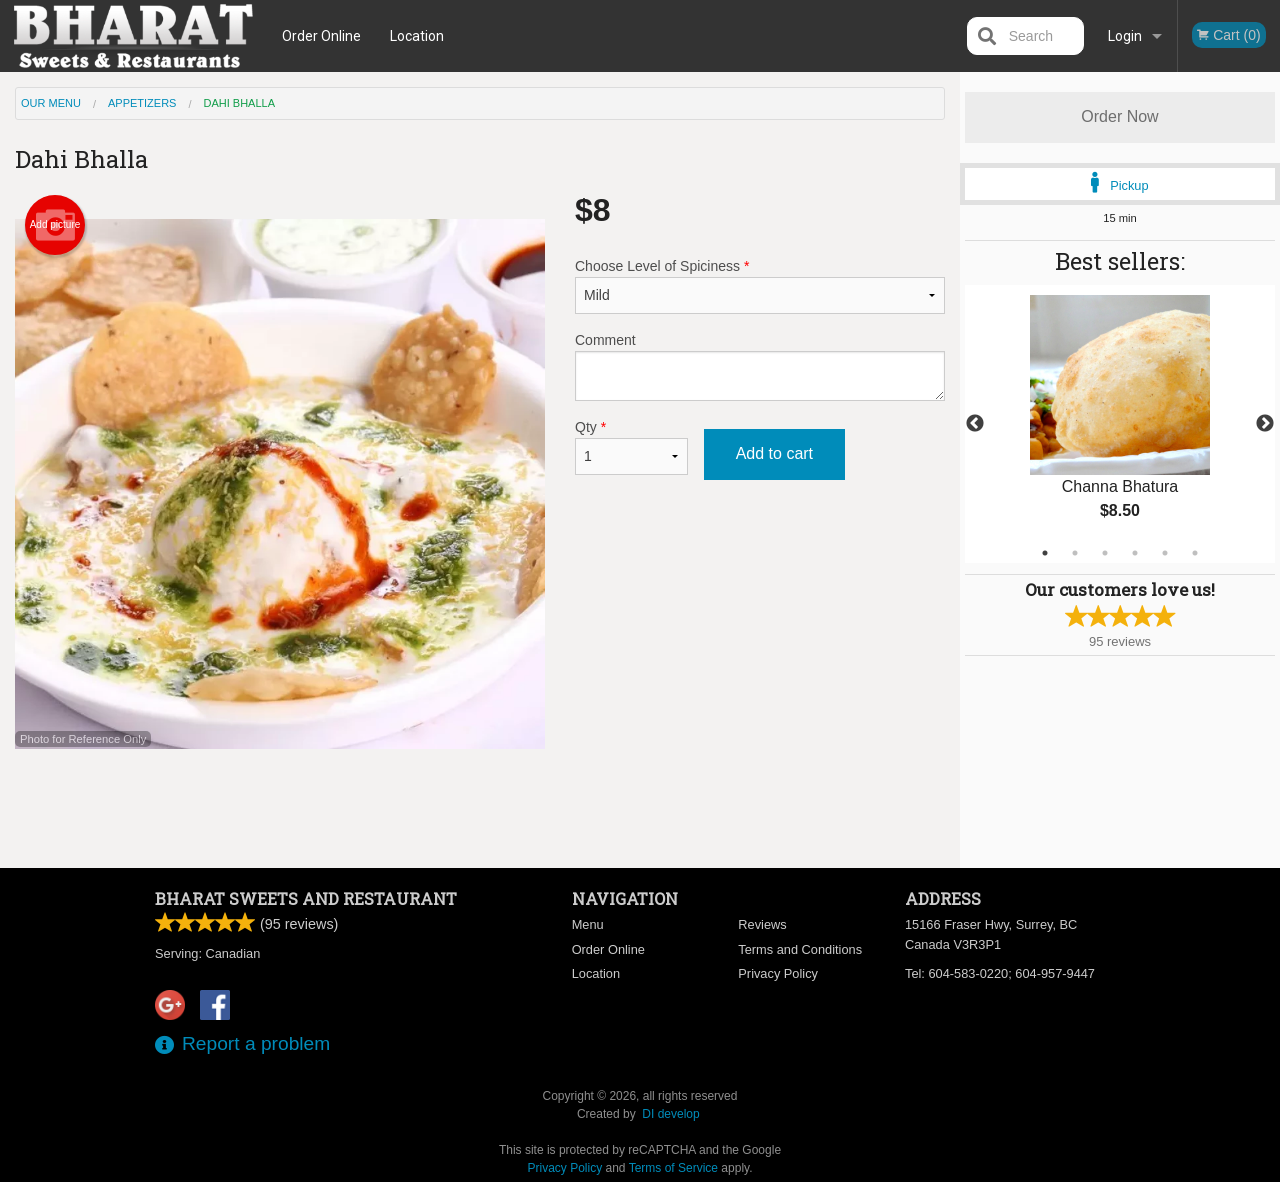  Describe the element at coordinates (670, 1114) in the screenshot. I see `DI develop` at that location.